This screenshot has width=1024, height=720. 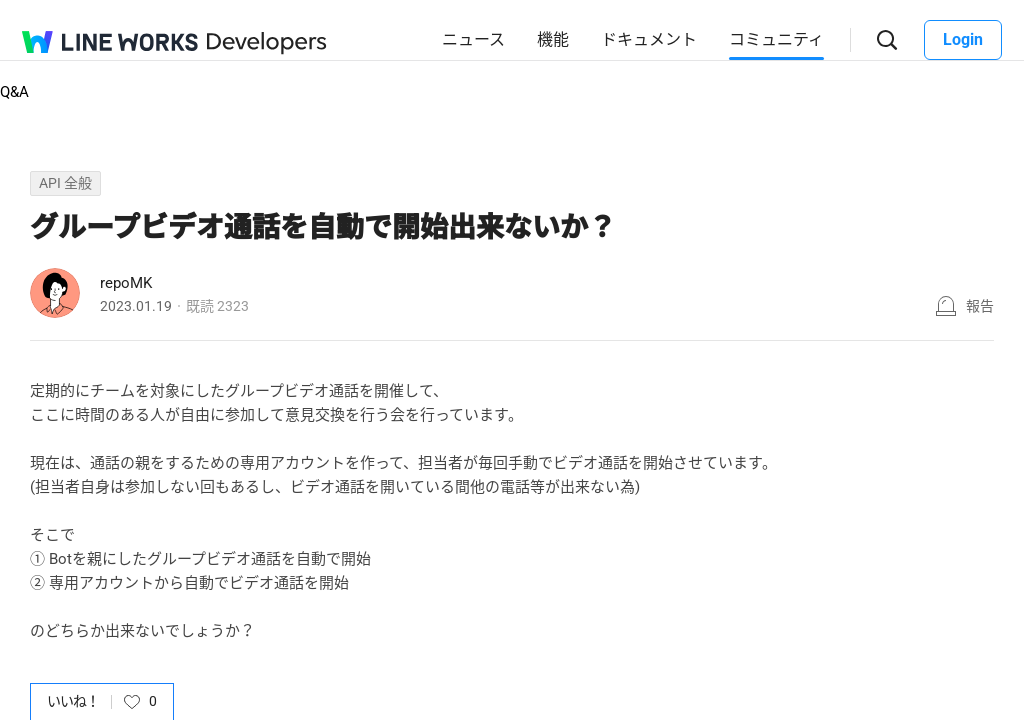 I want to click on API 全般, so click(x=65, y=183).